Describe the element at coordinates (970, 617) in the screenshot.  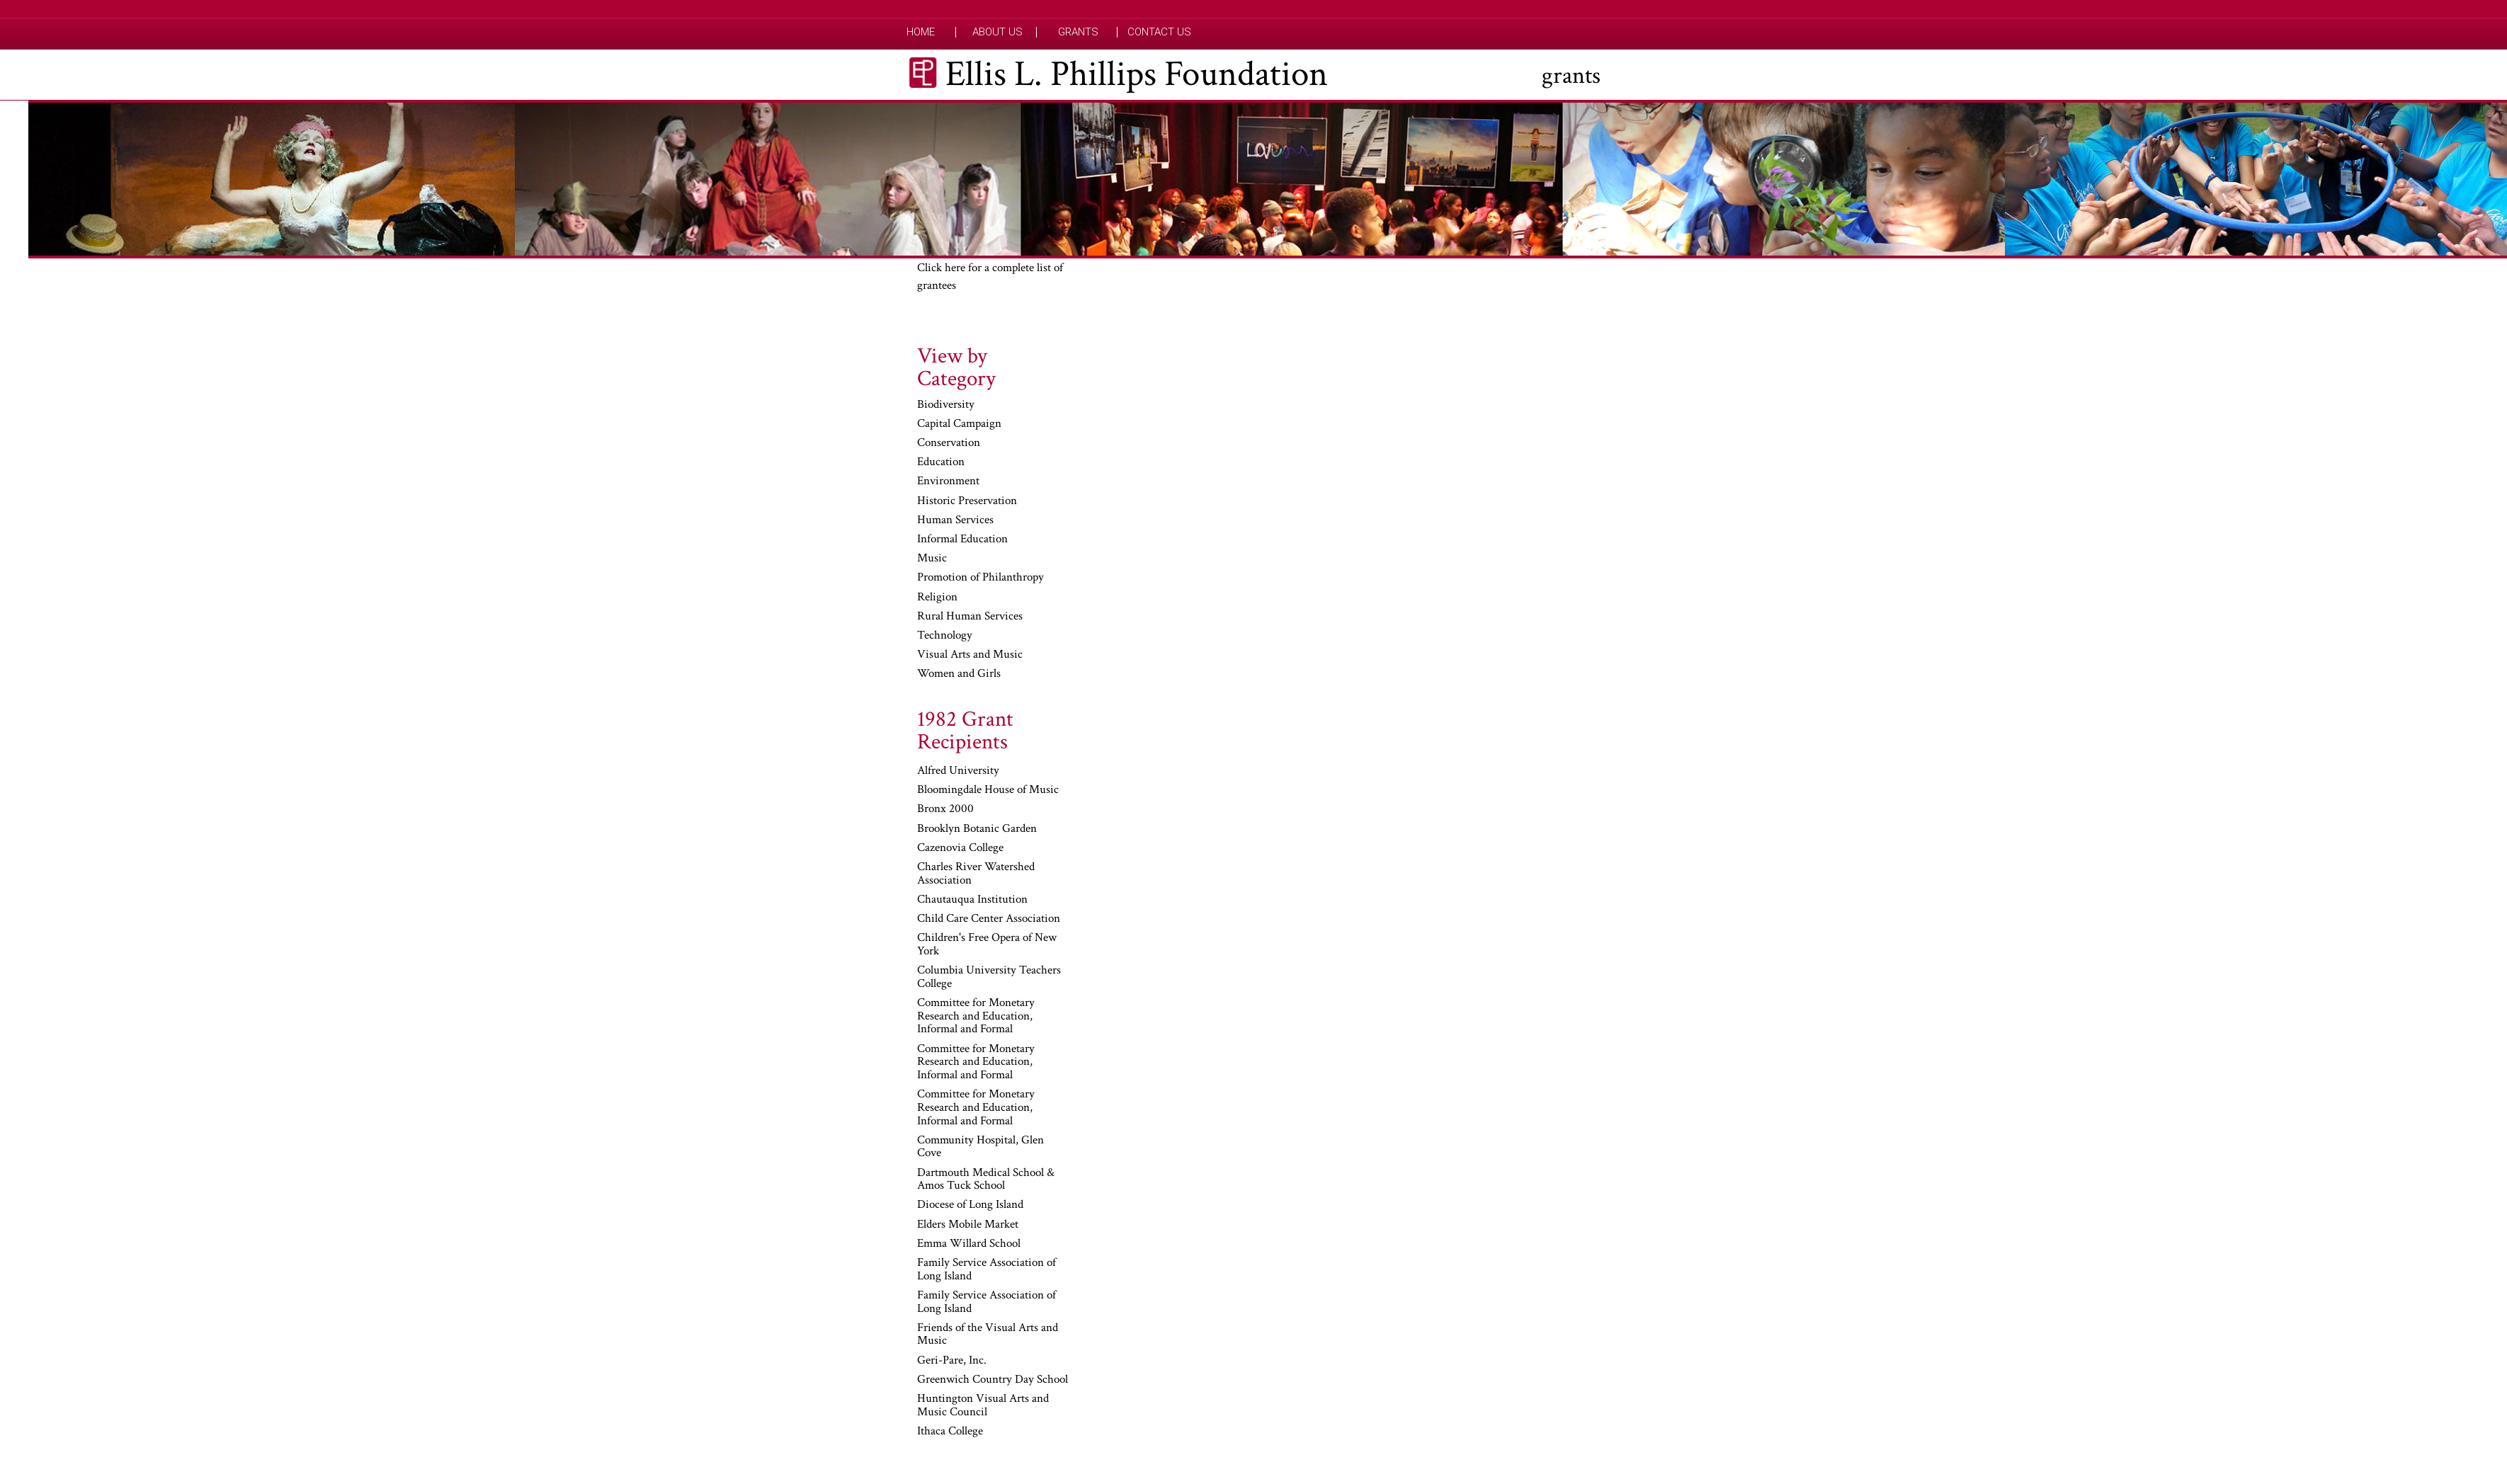
I see `Rural Human Services` at that location.